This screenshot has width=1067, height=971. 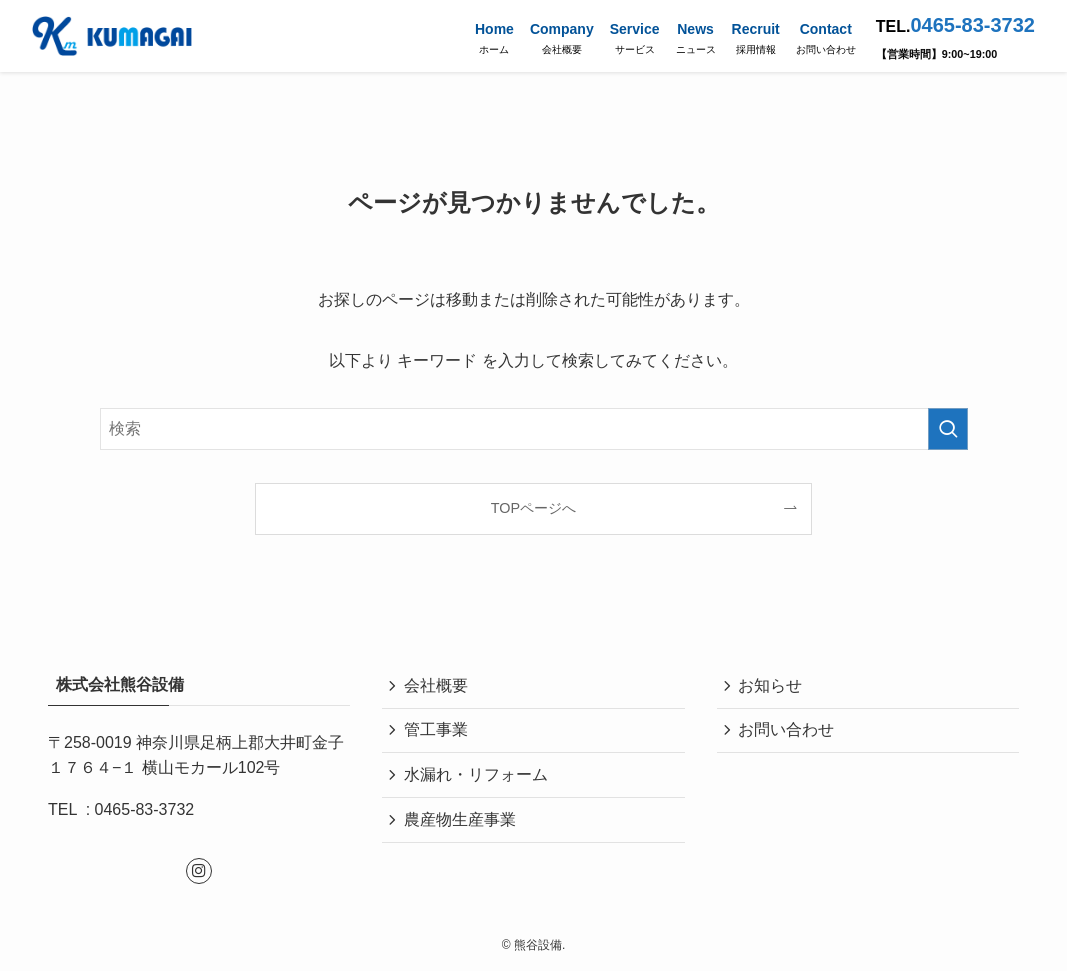 I want to click on お知らせ, so click(x=773, y=686).